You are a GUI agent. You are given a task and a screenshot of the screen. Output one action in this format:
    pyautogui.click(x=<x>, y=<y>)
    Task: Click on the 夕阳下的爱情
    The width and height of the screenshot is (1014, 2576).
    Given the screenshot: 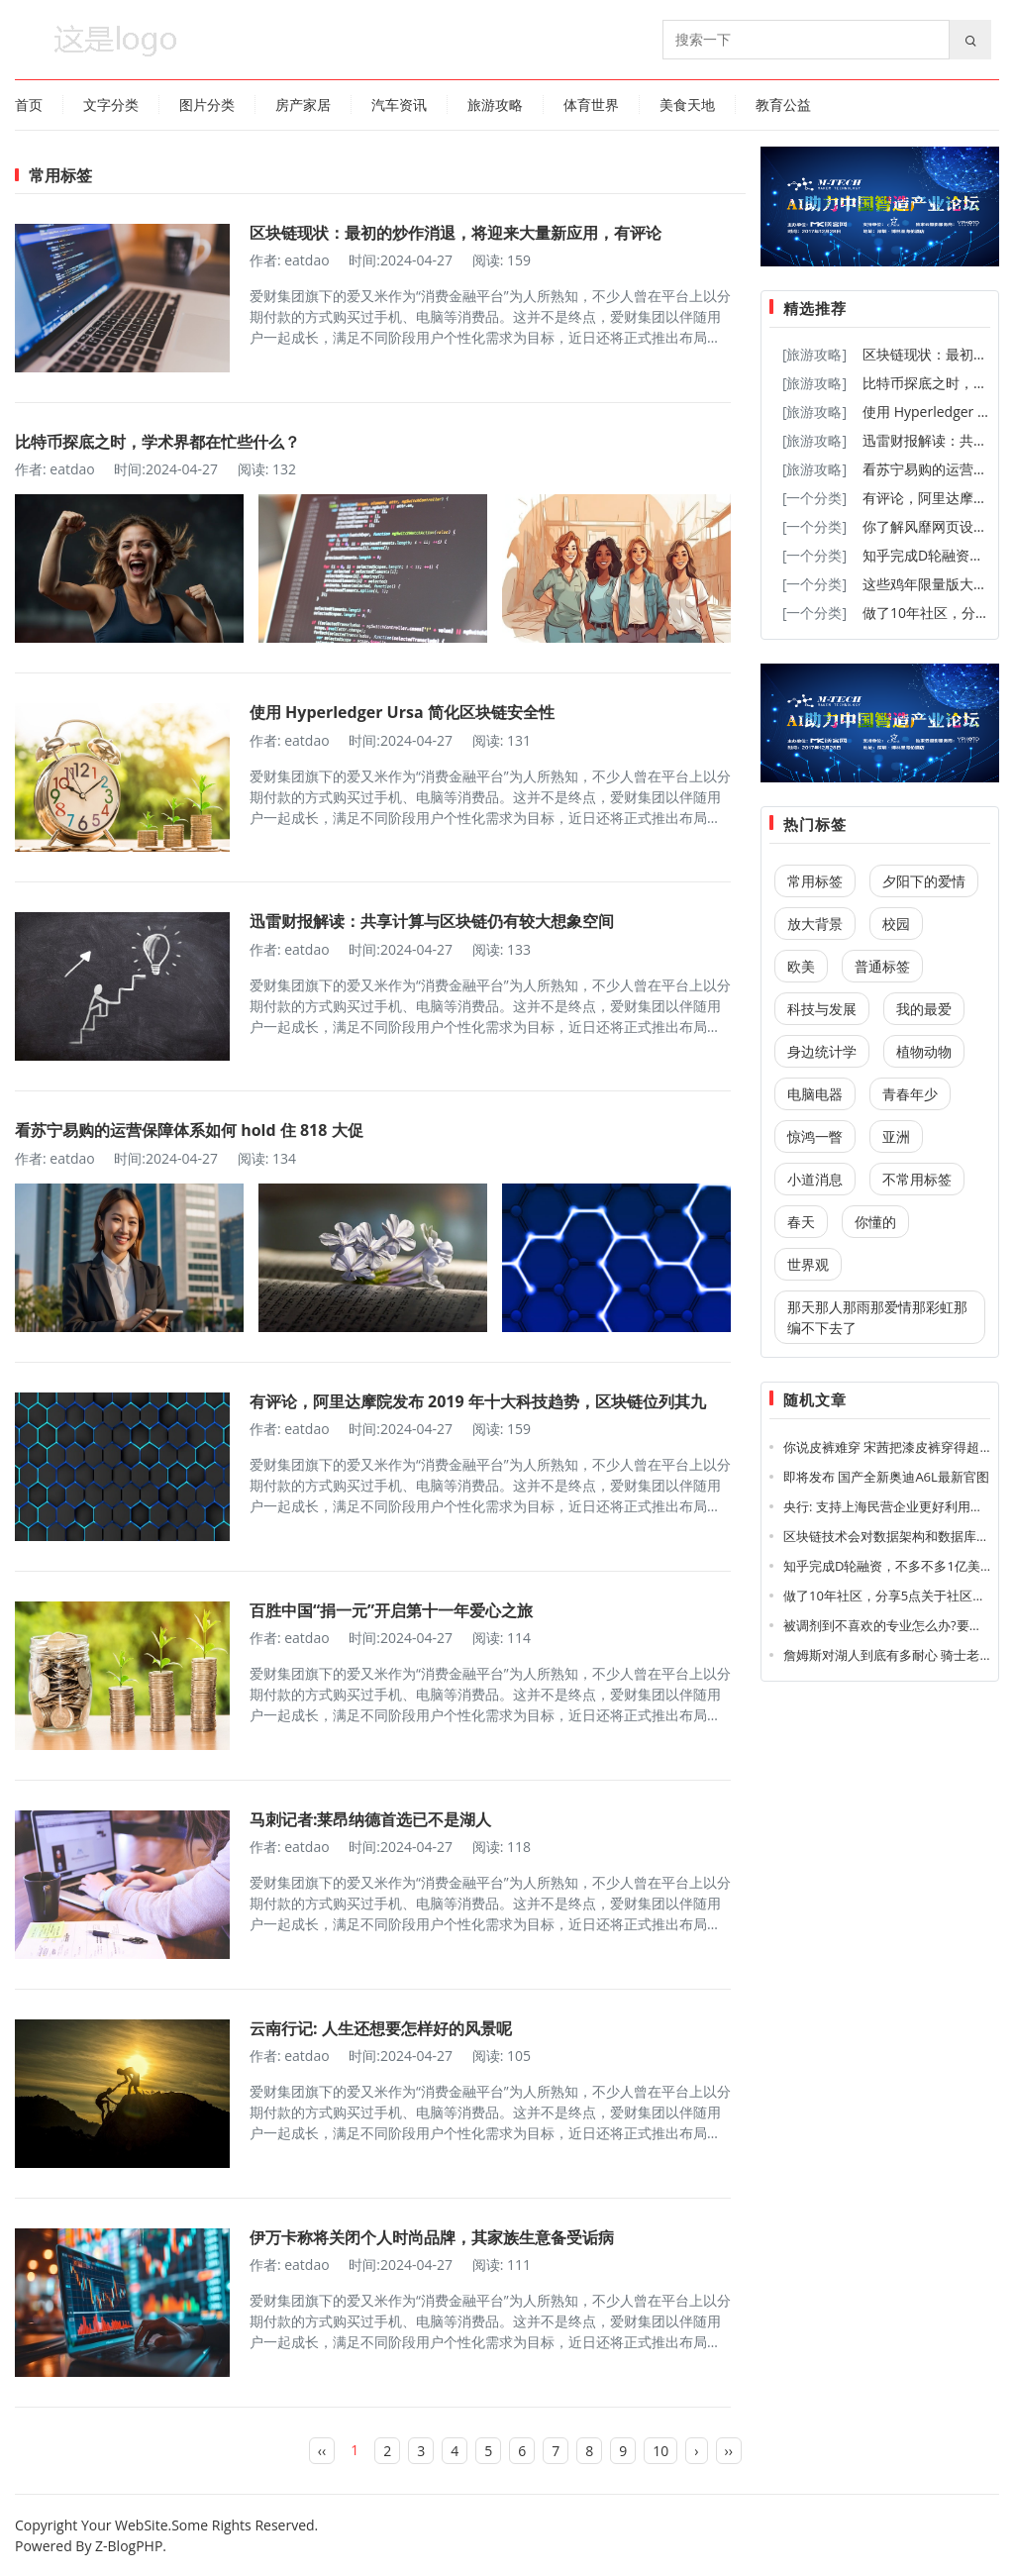 What is the action you would take?
    pyautogui.click(x=923, y=881)
    